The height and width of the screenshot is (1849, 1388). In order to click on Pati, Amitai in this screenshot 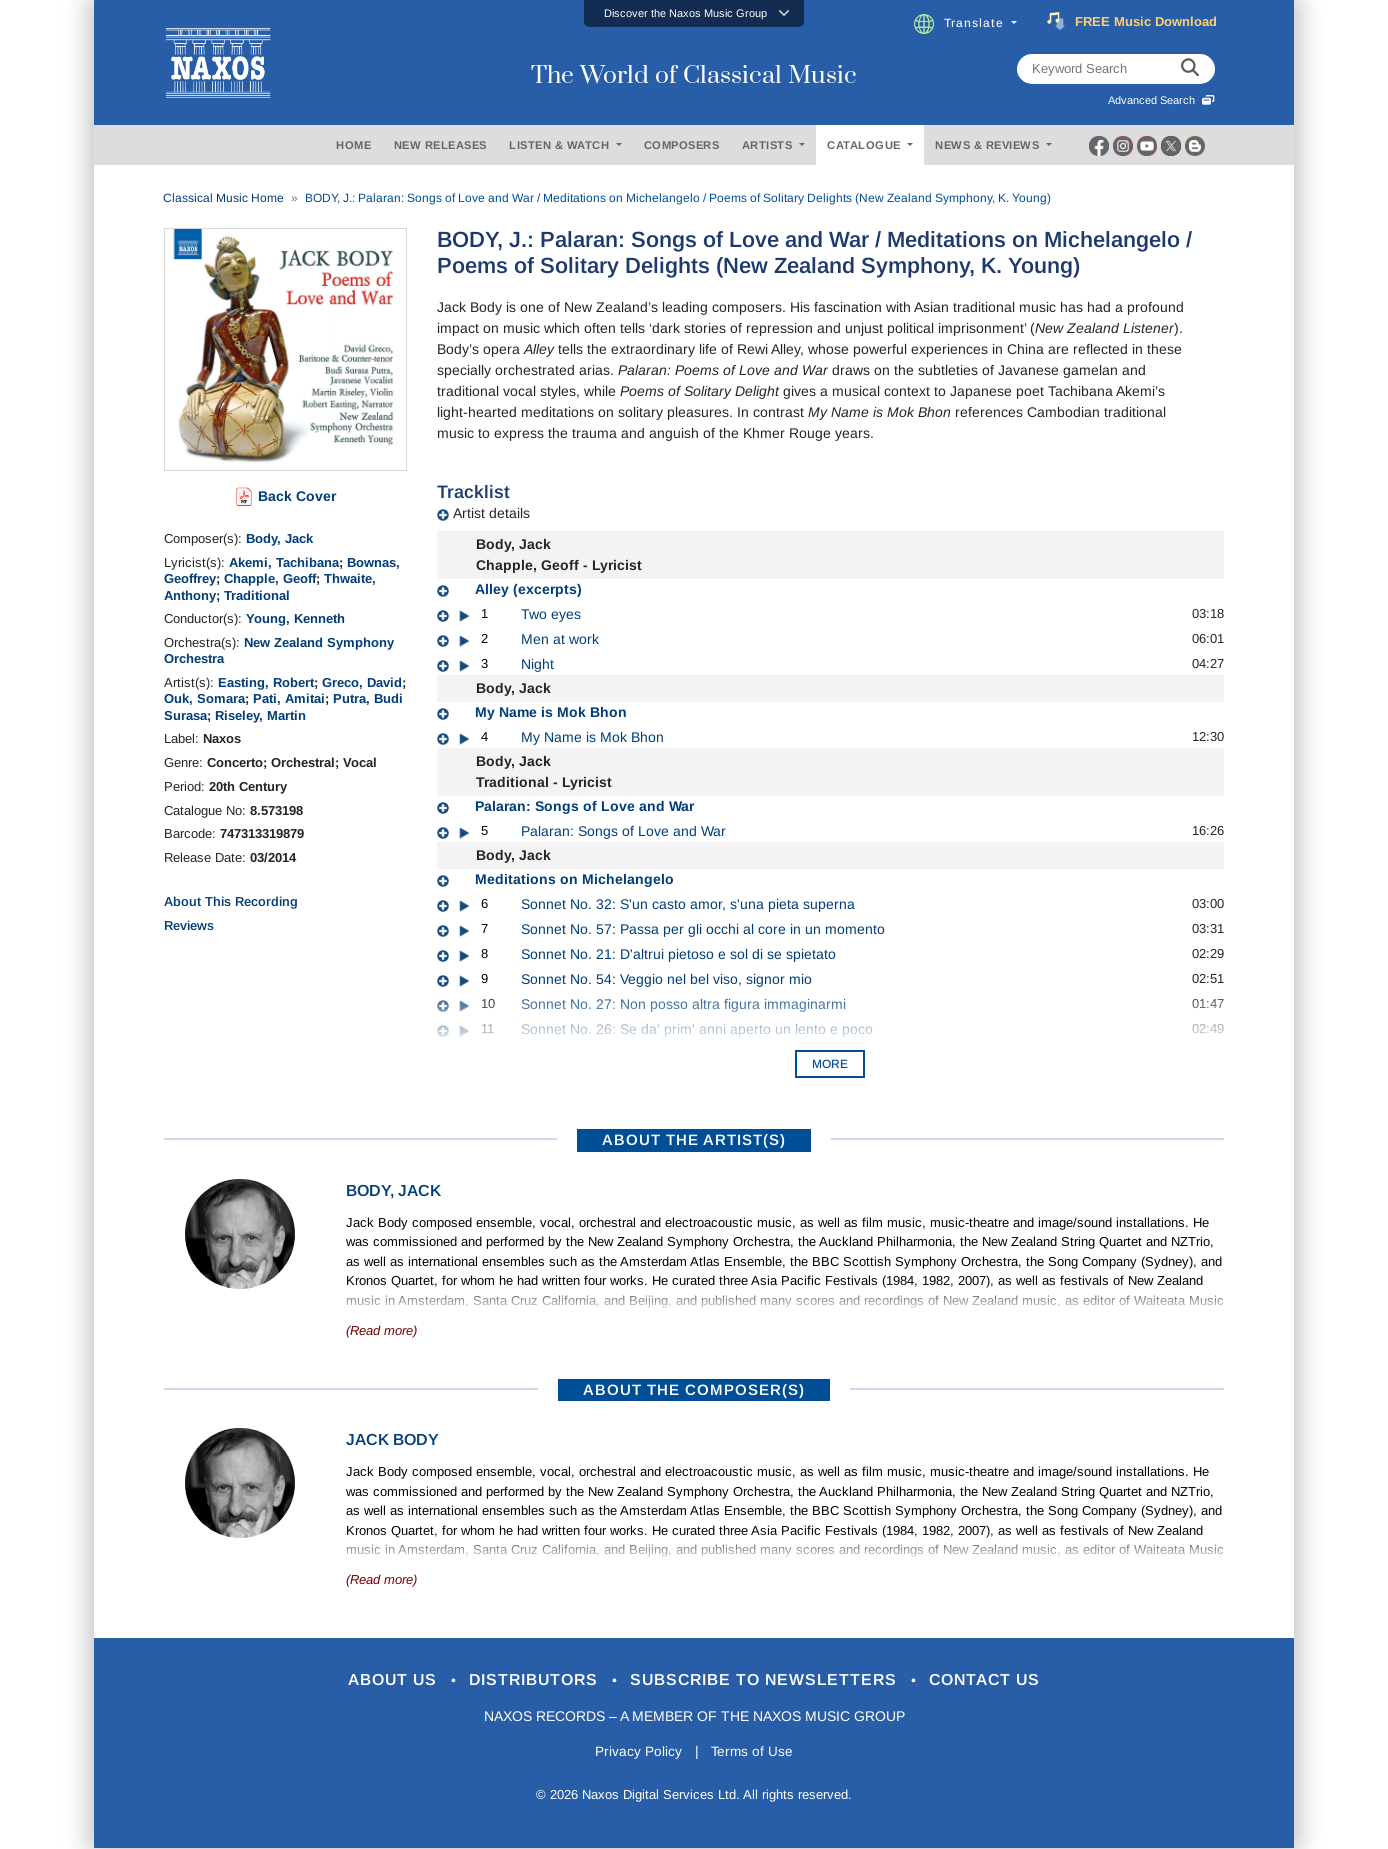, I will do `click(289, 698)`.